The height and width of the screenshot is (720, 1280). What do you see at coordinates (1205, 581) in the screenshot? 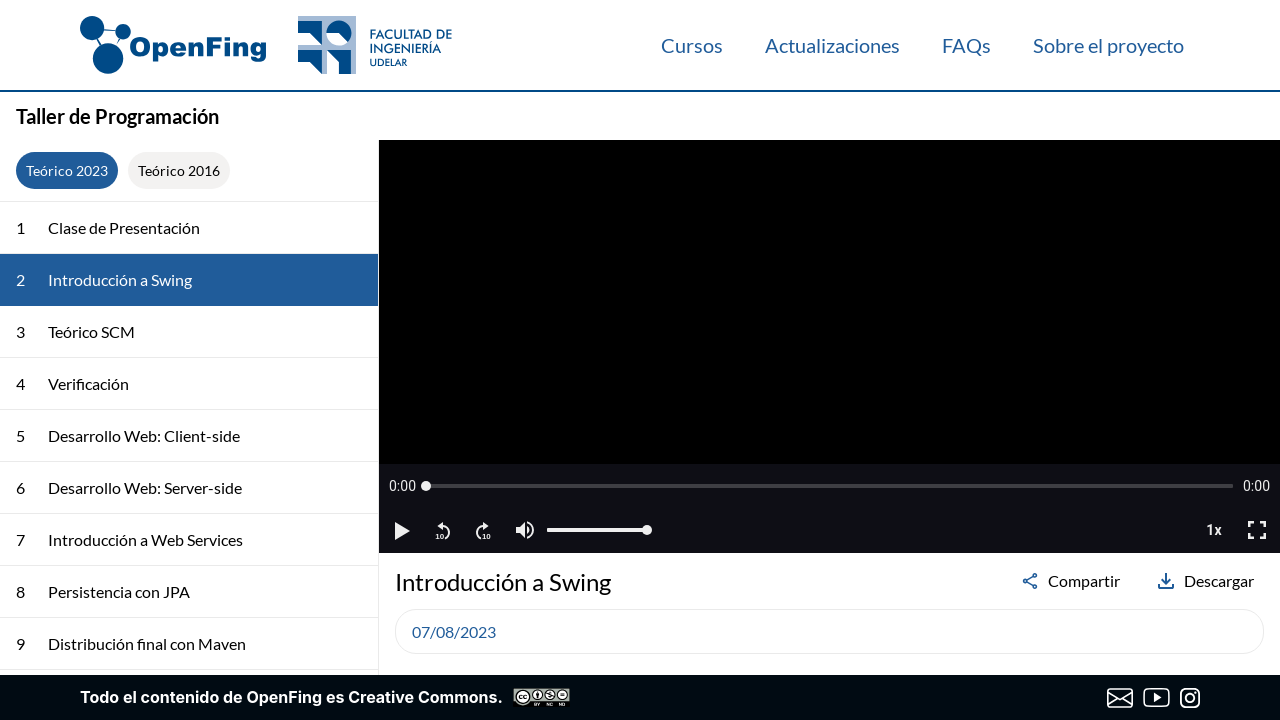
I see `Descargar` at bounding box center [1205, 581].